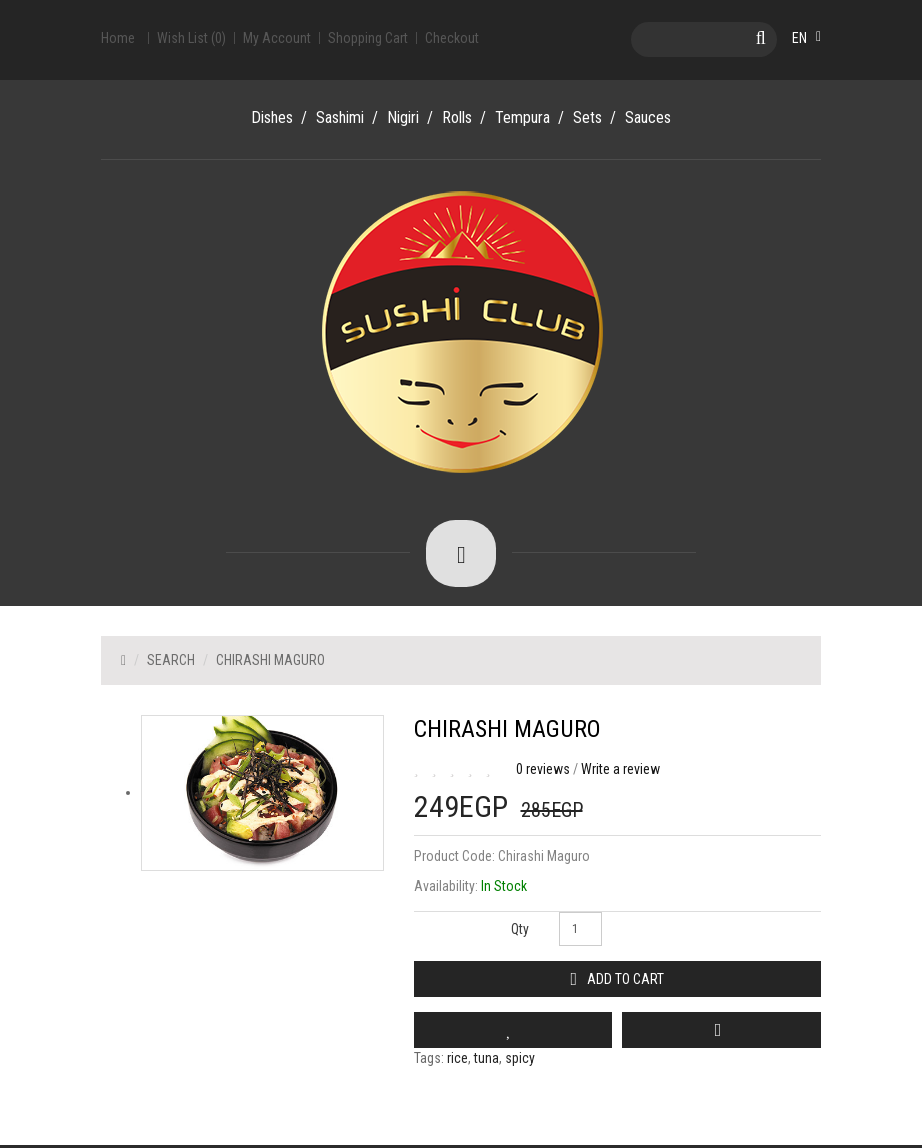  I want to click on spicy, so click(520, 1061).